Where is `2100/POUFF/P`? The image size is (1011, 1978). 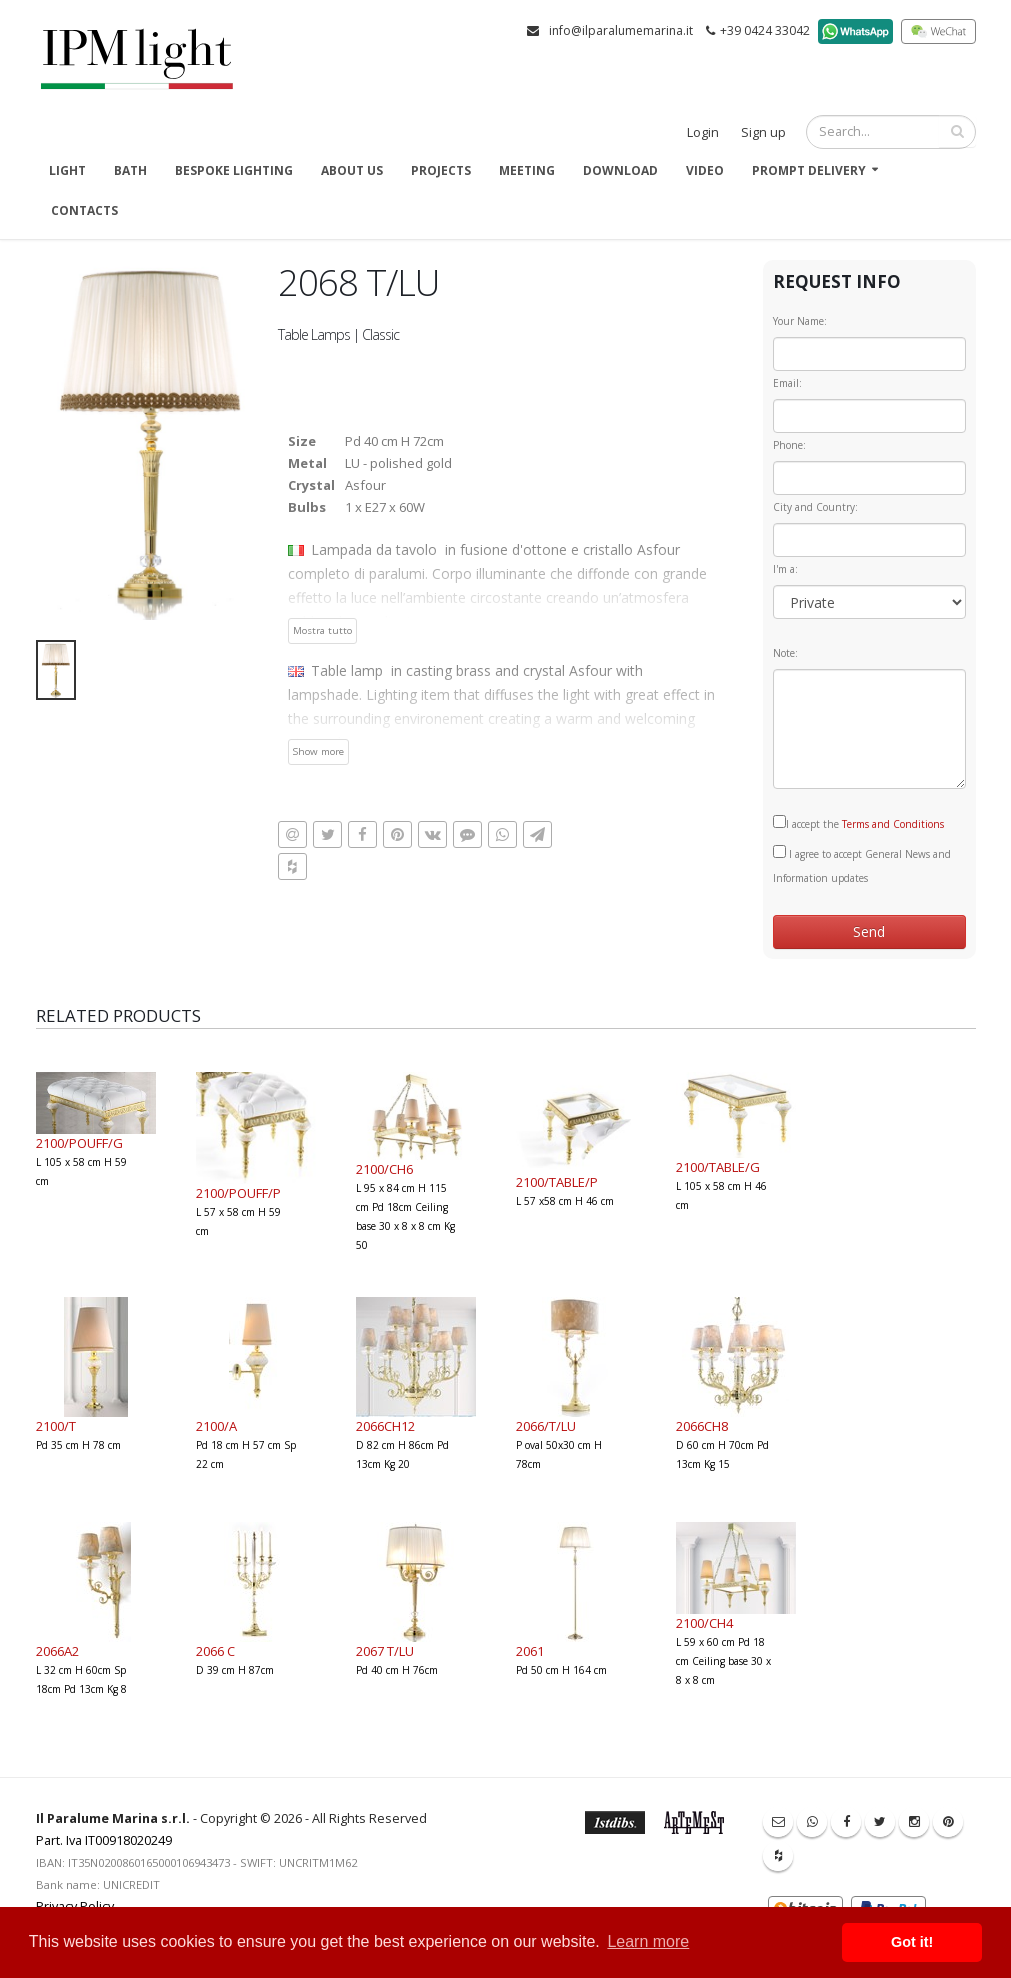 2100/POUFF/P is located at coordinates (238, 1193).